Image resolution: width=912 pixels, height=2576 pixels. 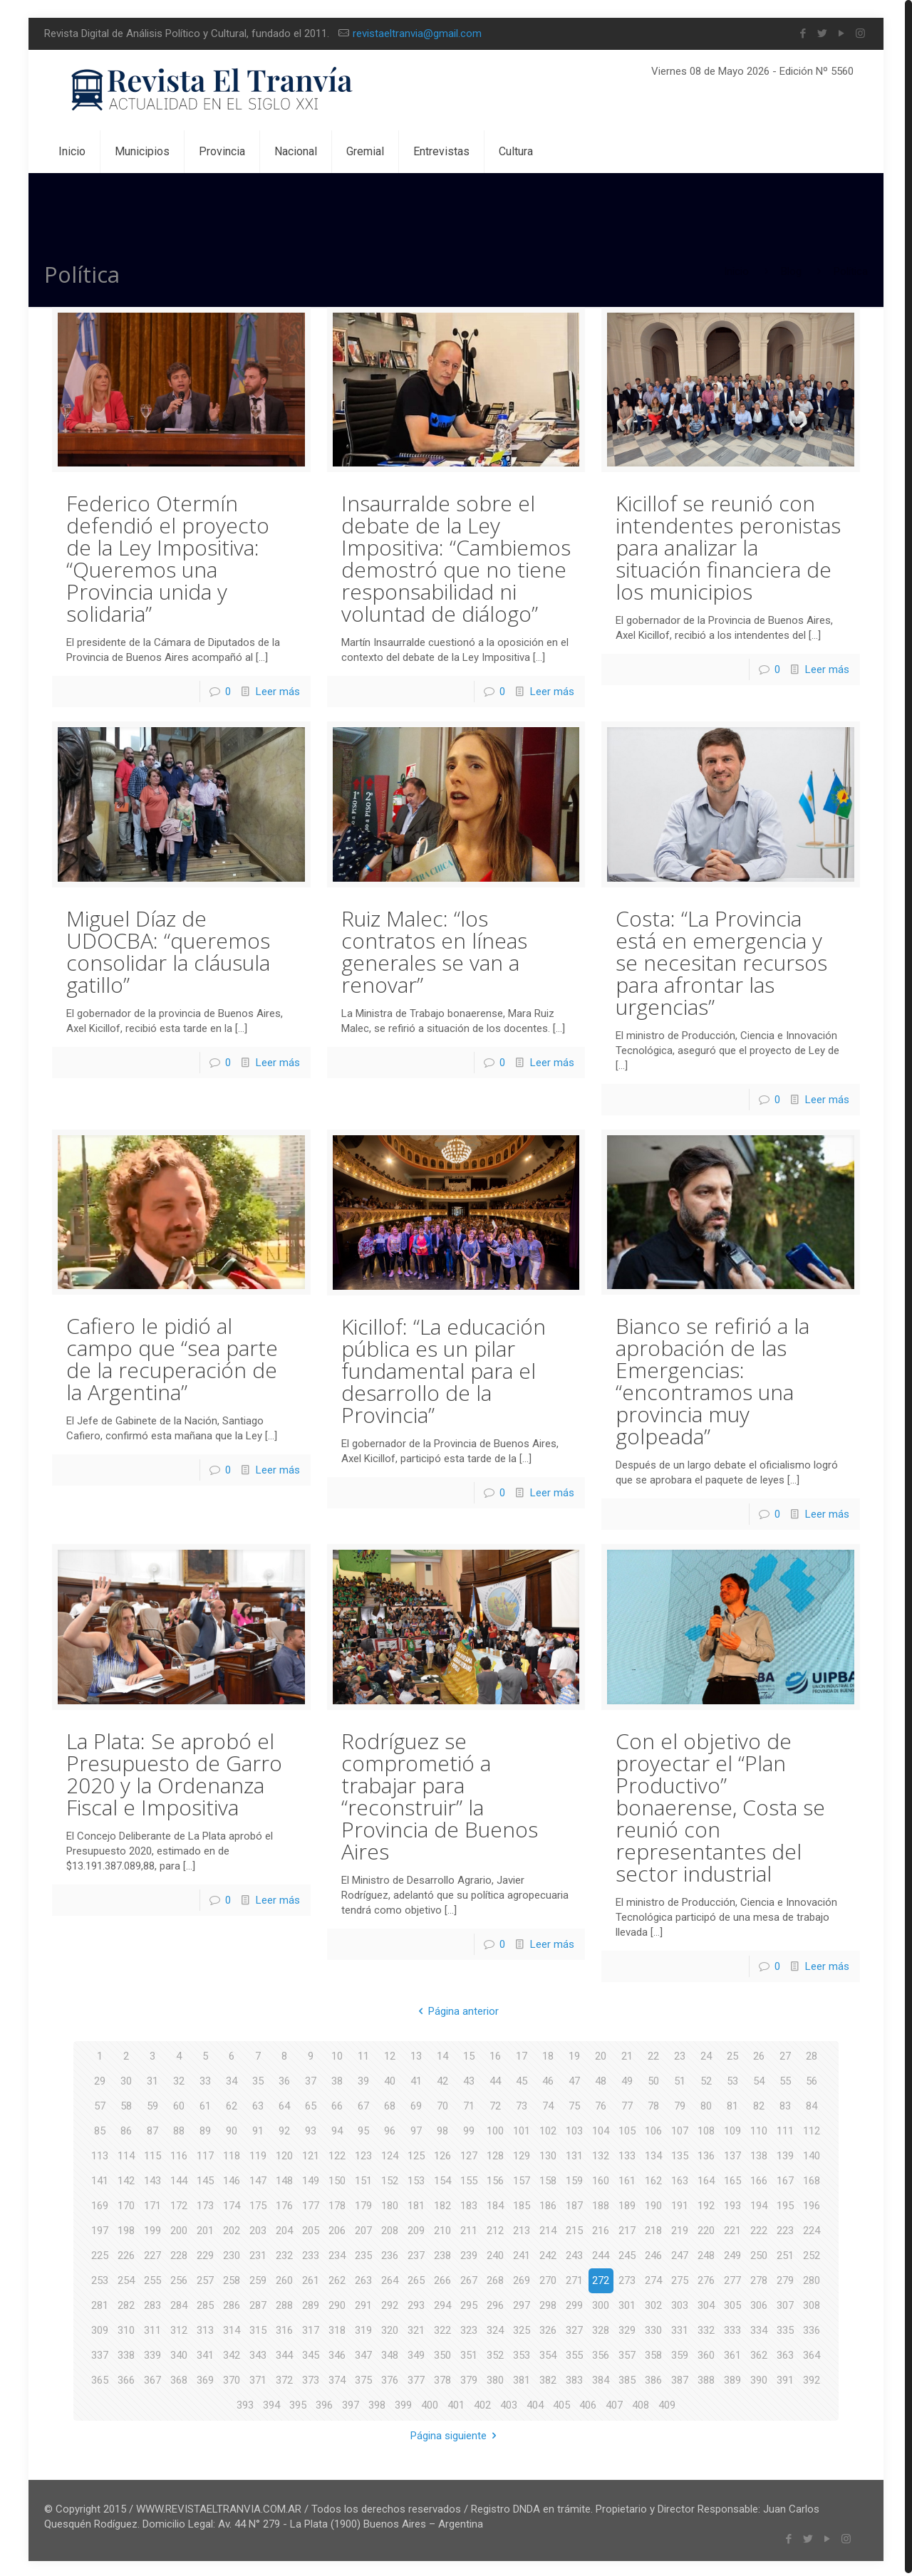 What do you see at coordinates (574, 2377) in the screenshot?
I see `383` at bounding box center [574, 2377].